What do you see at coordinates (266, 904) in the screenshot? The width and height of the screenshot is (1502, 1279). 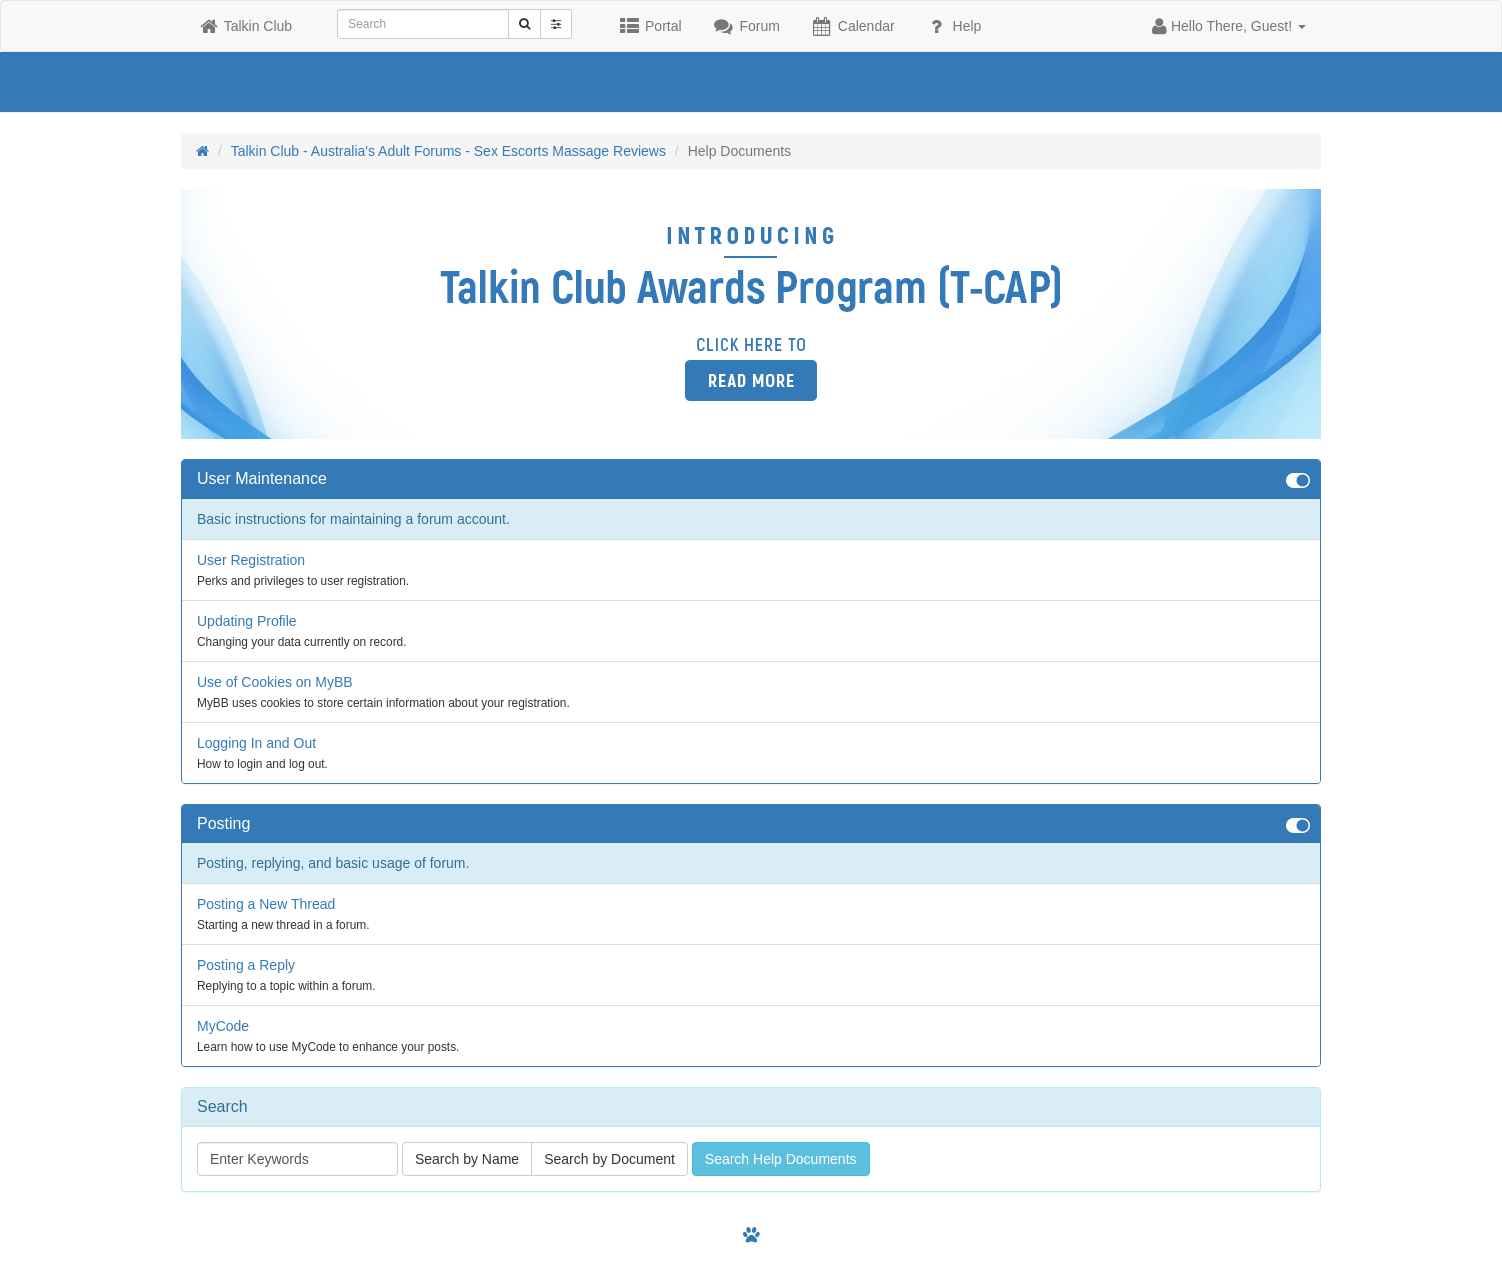 I see `Posting a New Thread` at bounding box center [266, 904].